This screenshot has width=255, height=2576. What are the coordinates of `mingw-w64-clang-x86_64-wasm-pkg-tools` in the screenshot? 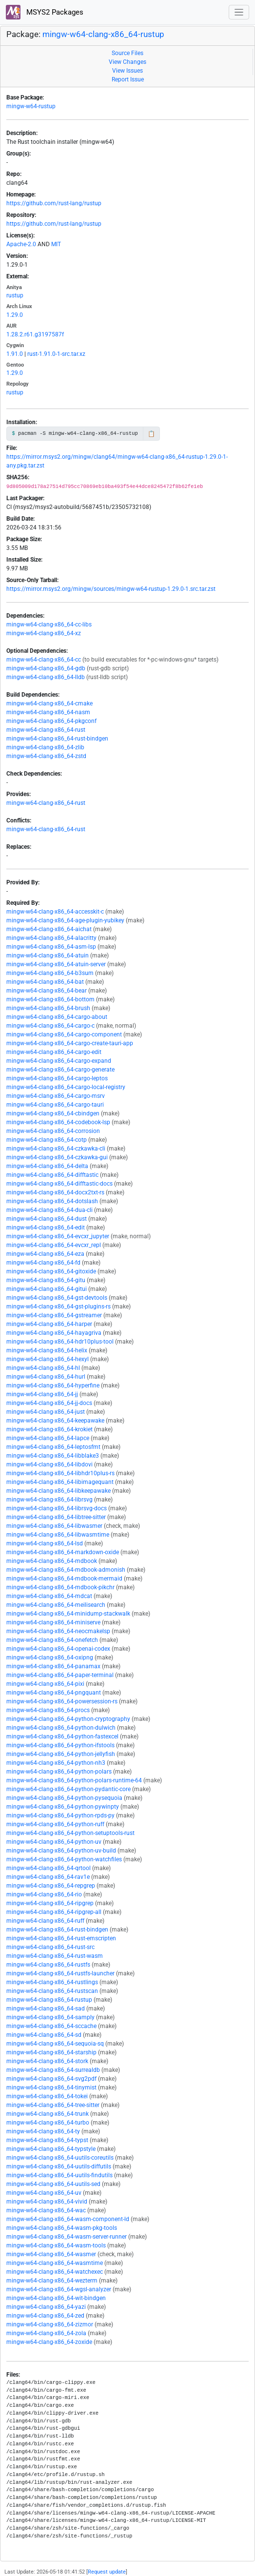 It's located at (61, 2228).